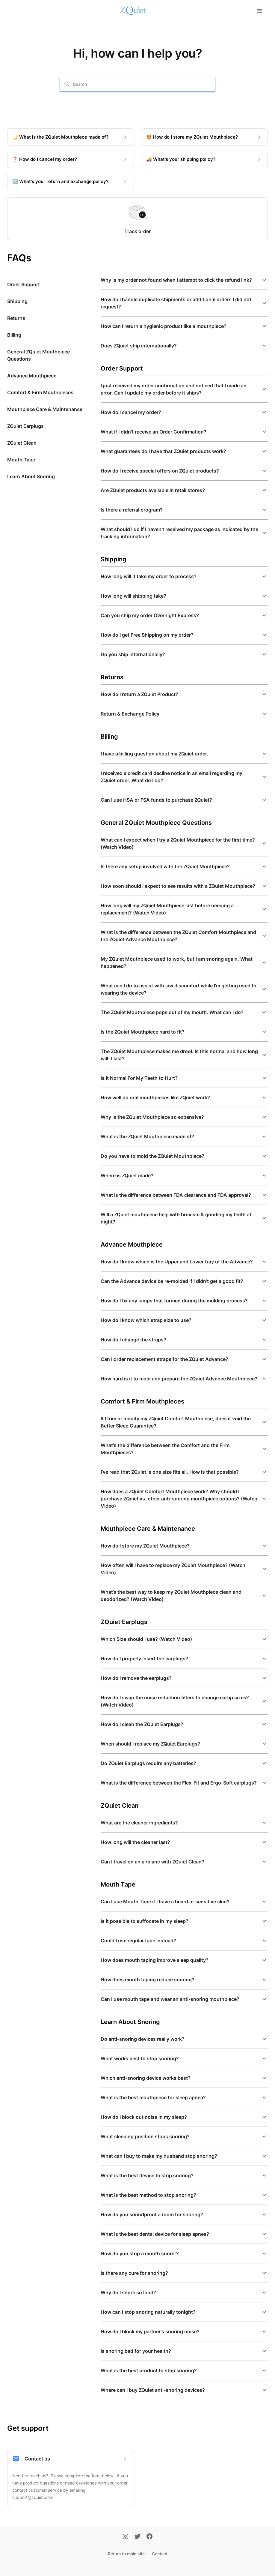  I want to click on ZQuiet Earplugs, so click(25, 426).